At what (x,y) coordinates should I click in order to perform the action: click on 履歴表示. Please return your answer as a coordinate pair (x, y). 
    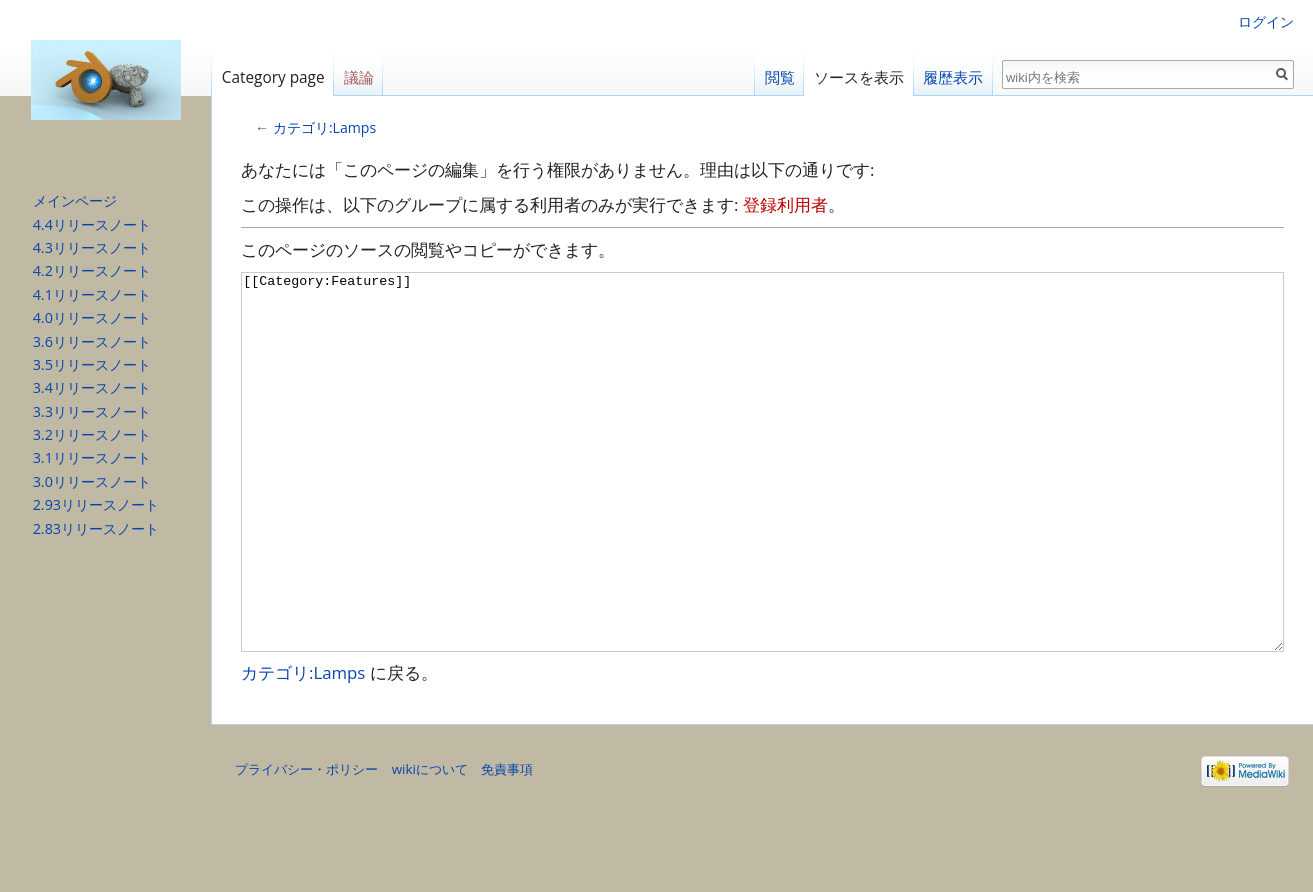
    Looking at the image, I should click on (953, 77).